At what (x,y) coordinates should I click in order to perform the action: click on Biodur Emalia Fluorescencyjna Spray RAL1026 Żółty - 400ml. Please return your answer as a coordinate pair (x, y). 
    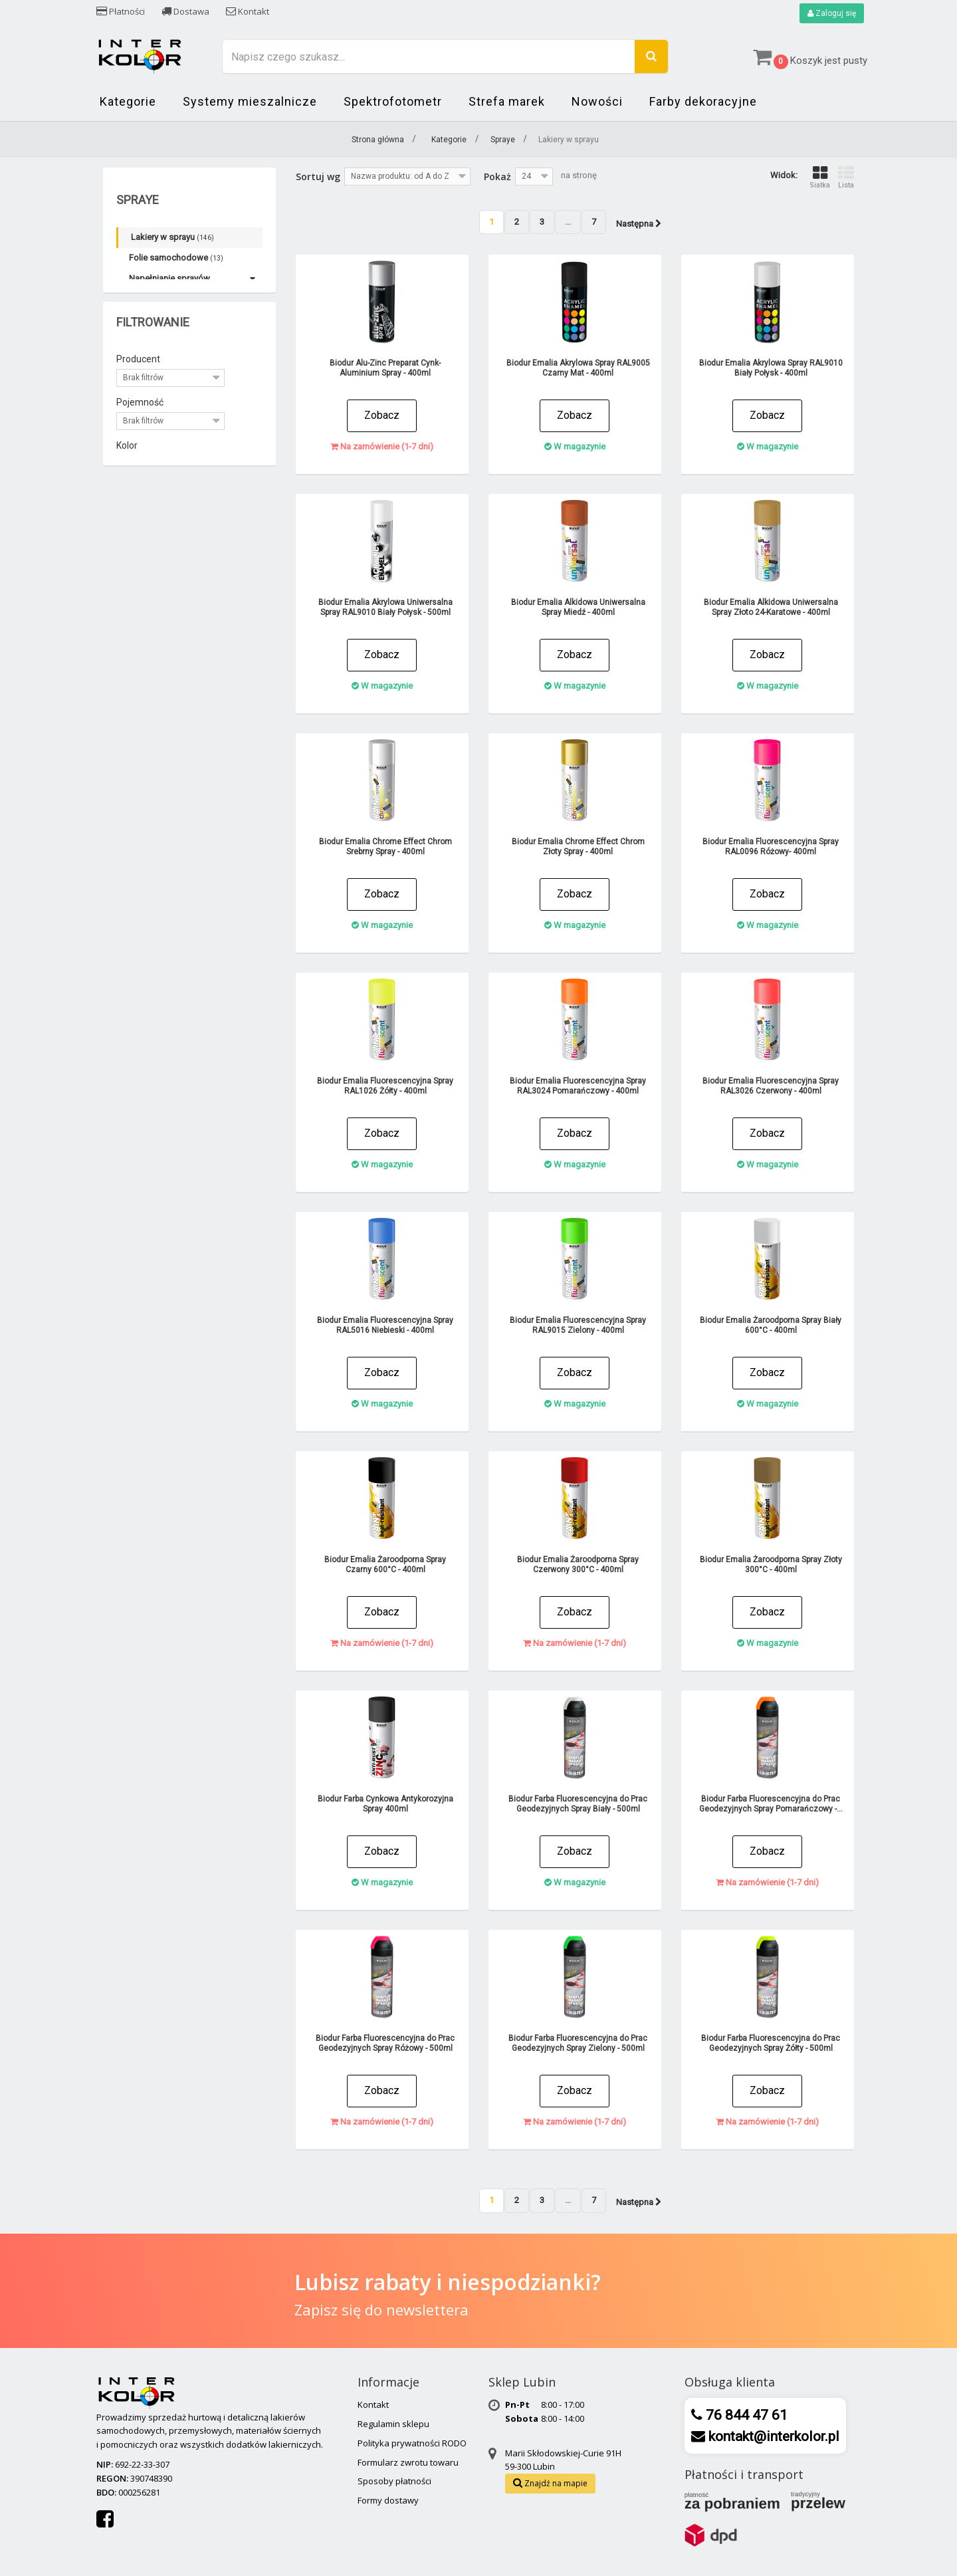
    Looking at the image, I should click on (385, 1086).